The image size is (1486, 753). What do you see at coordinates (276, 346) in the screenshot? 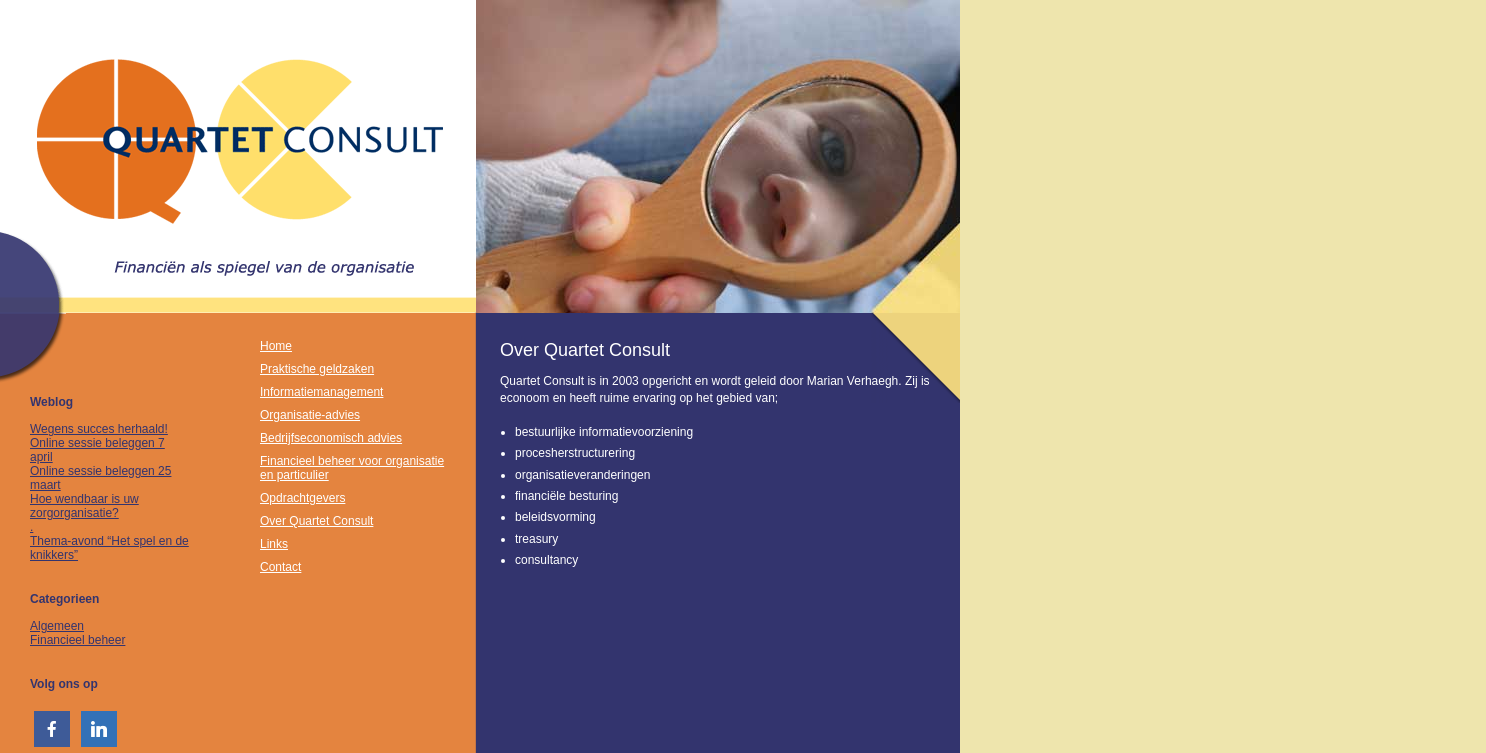
I see `Home` at bounding box center [276, 346].